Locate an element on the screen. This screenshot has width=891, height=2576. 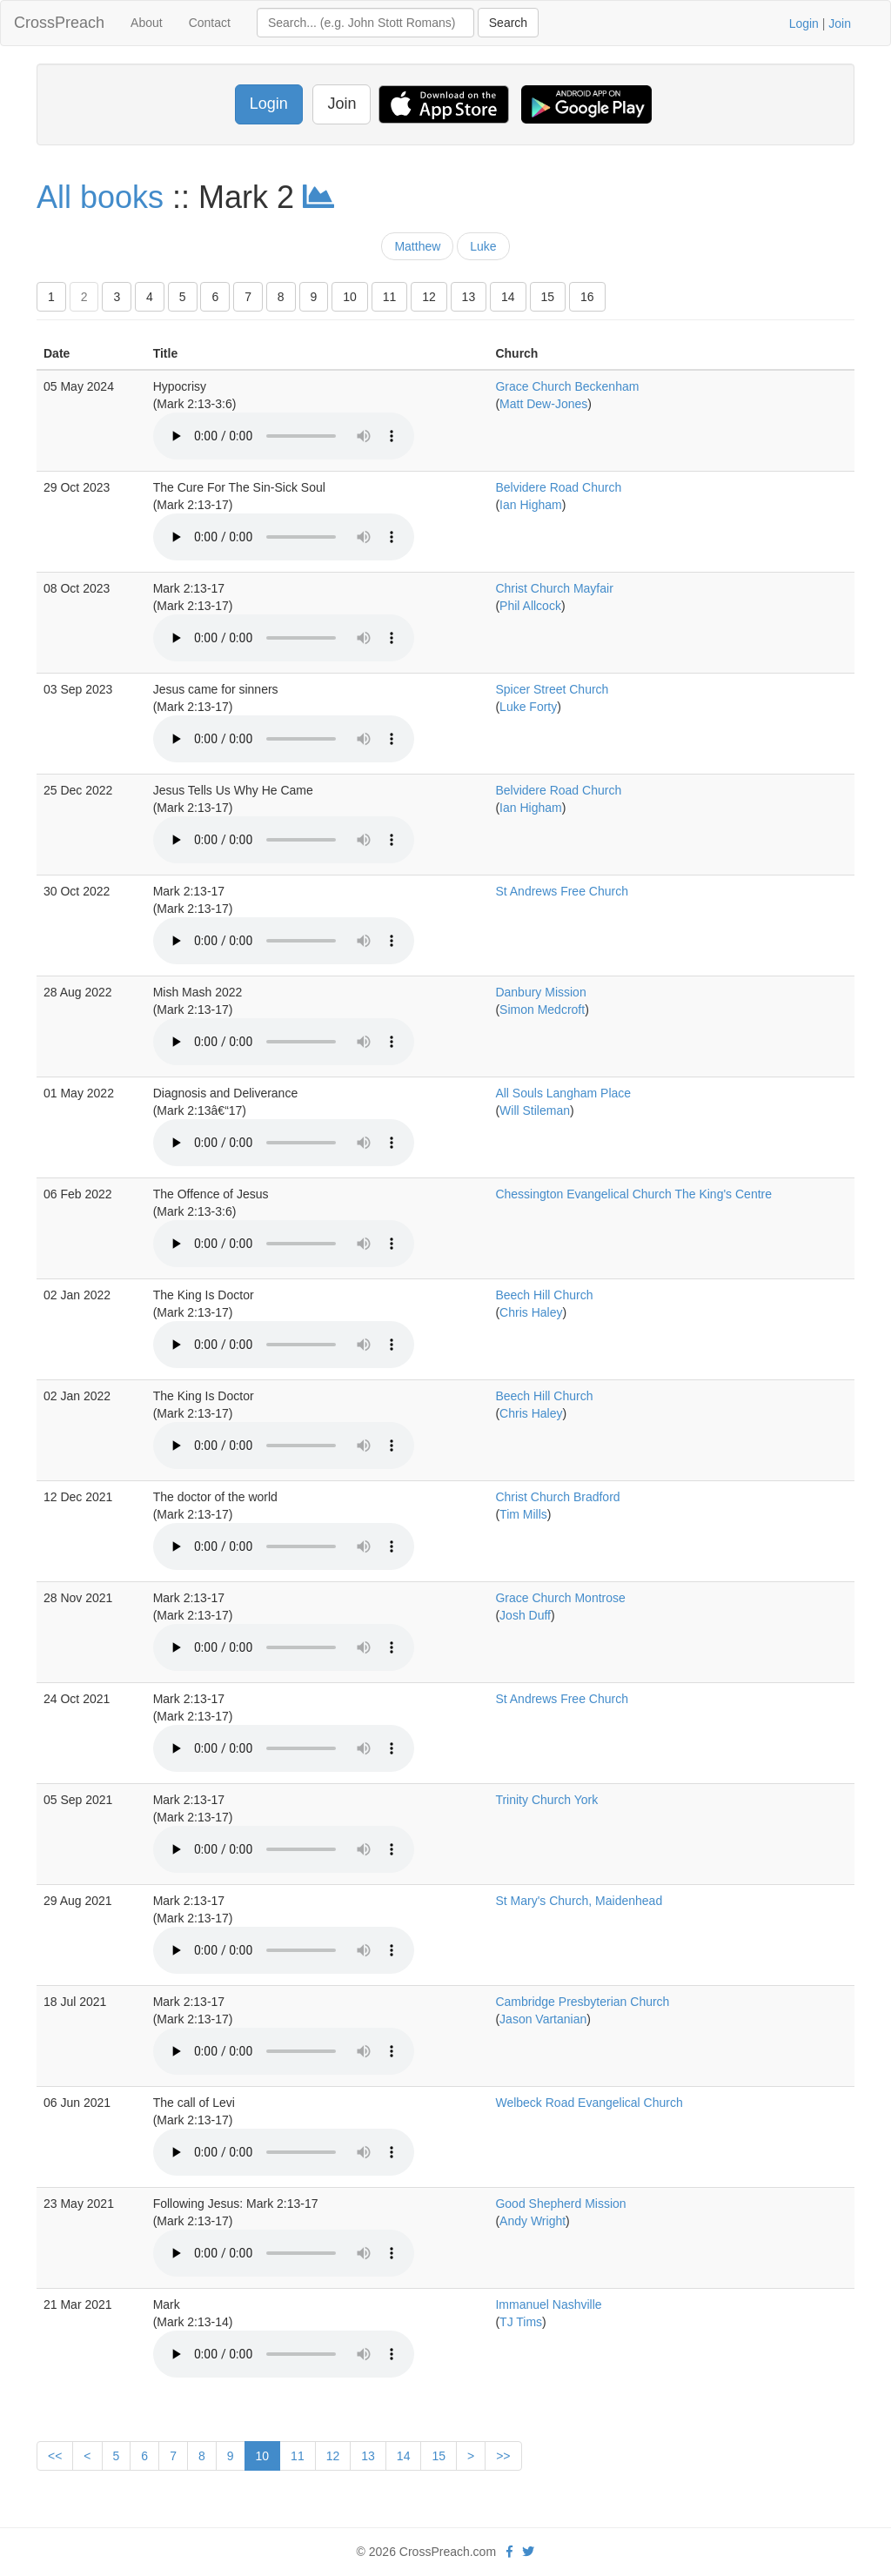
Luke Forty is located at coordinates (528, 707).